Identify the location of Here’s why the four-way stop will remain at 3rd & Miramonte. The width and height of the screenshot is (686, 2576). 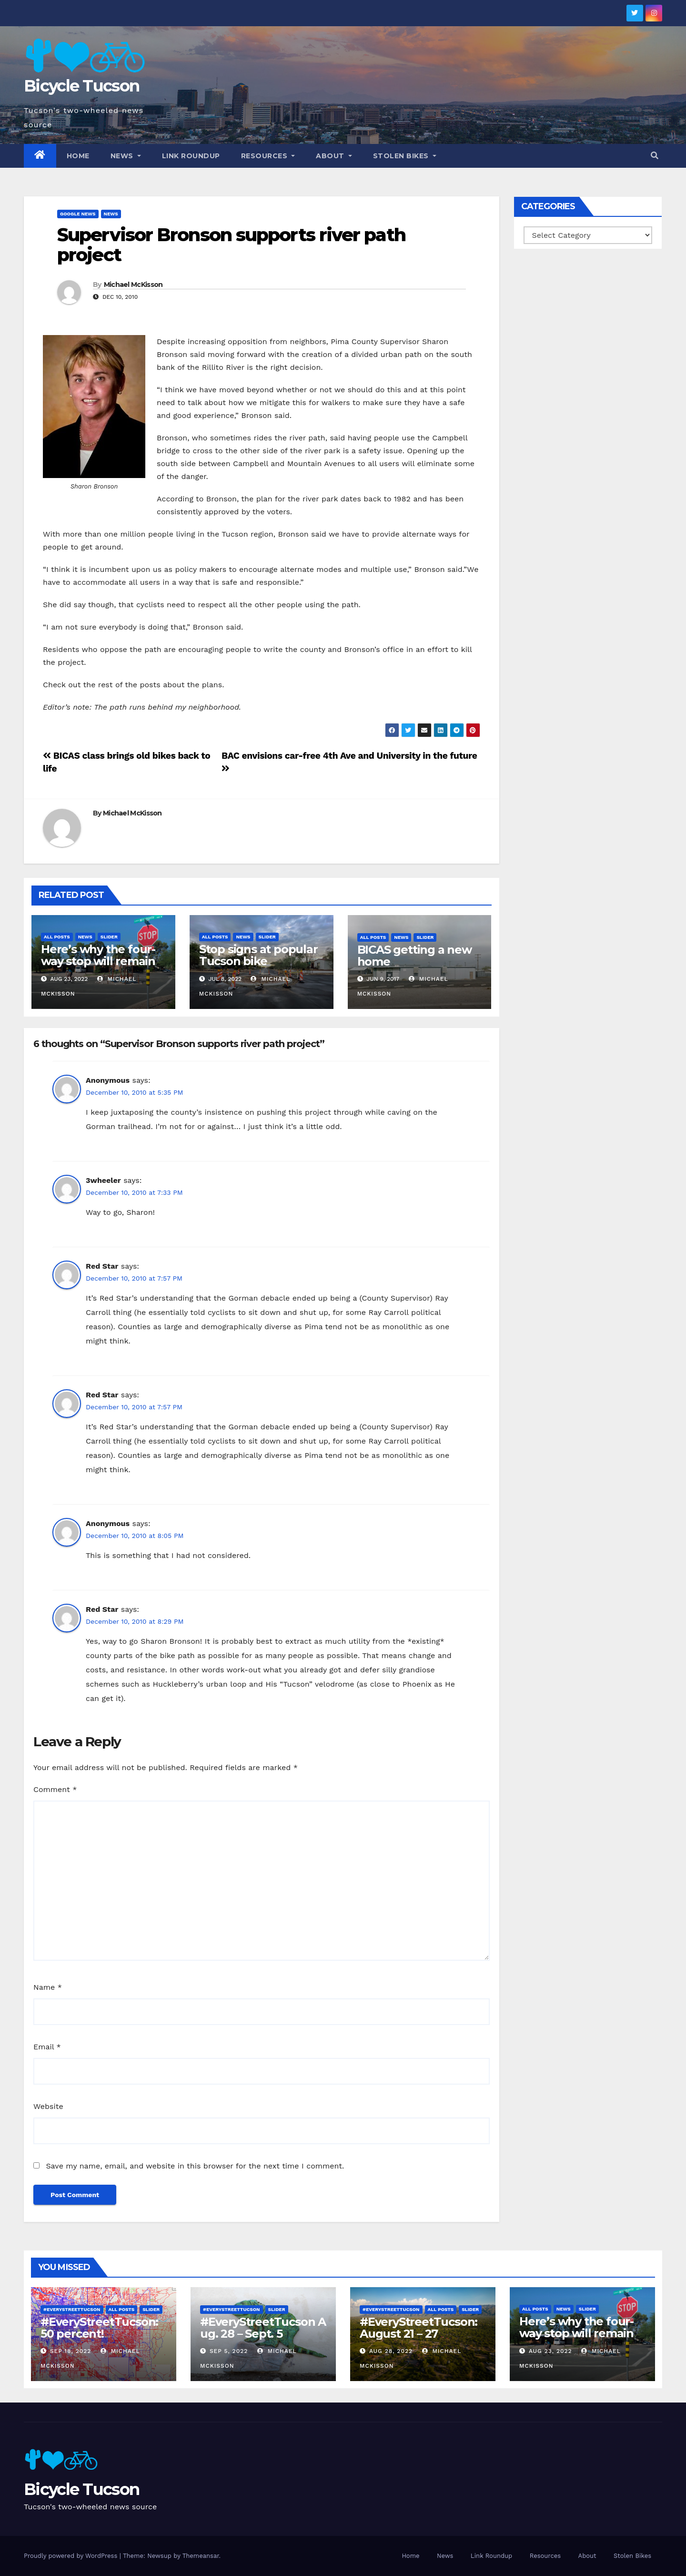
(98, 961).